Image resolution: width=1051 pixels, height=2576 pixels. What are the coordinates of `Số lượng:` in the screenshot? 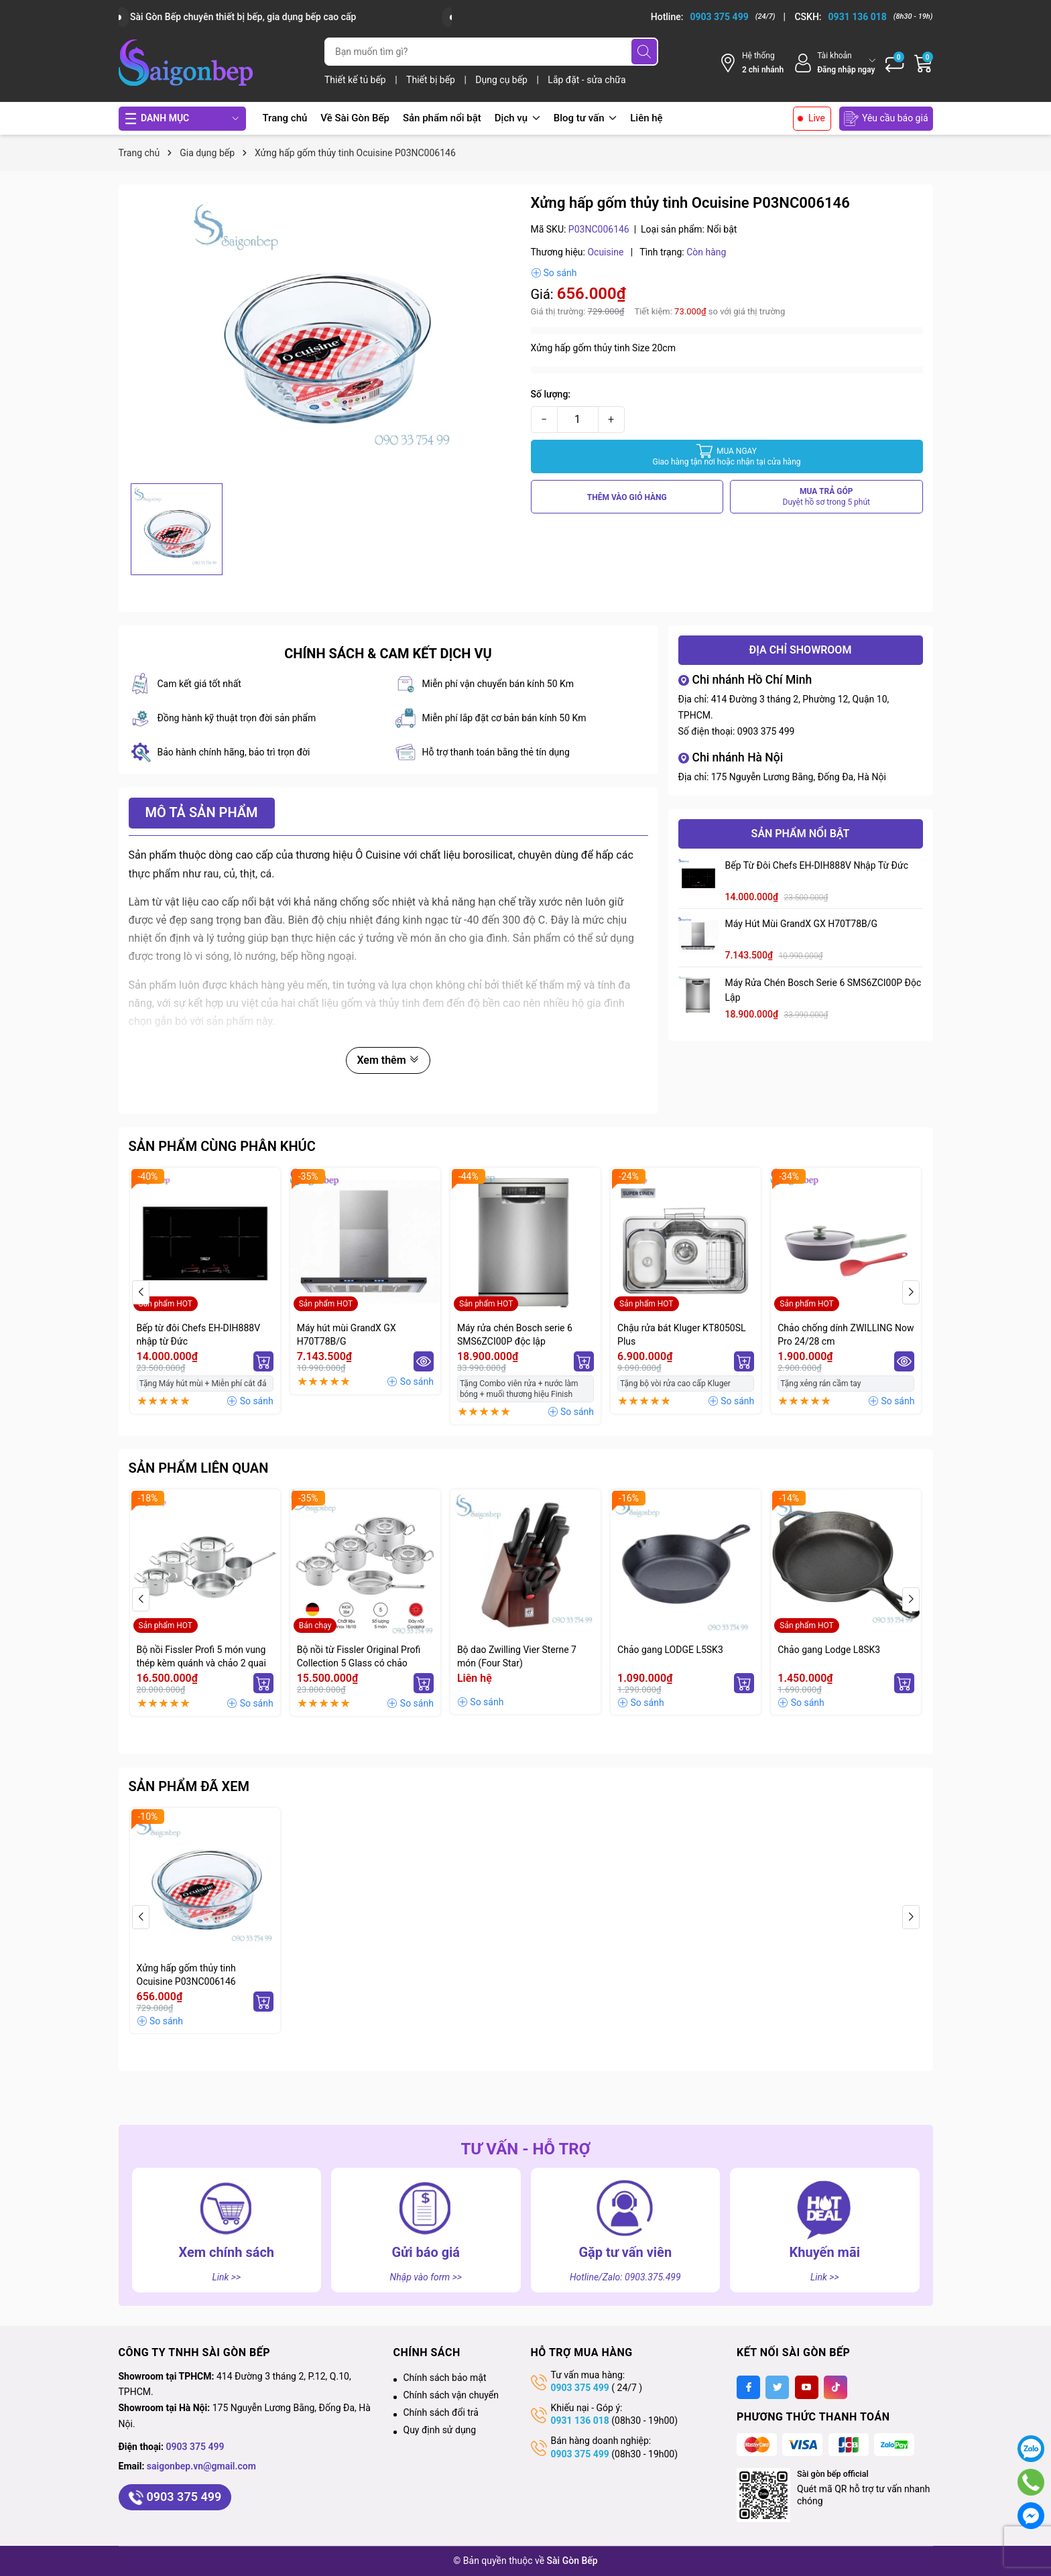 It's located at (551, 394).